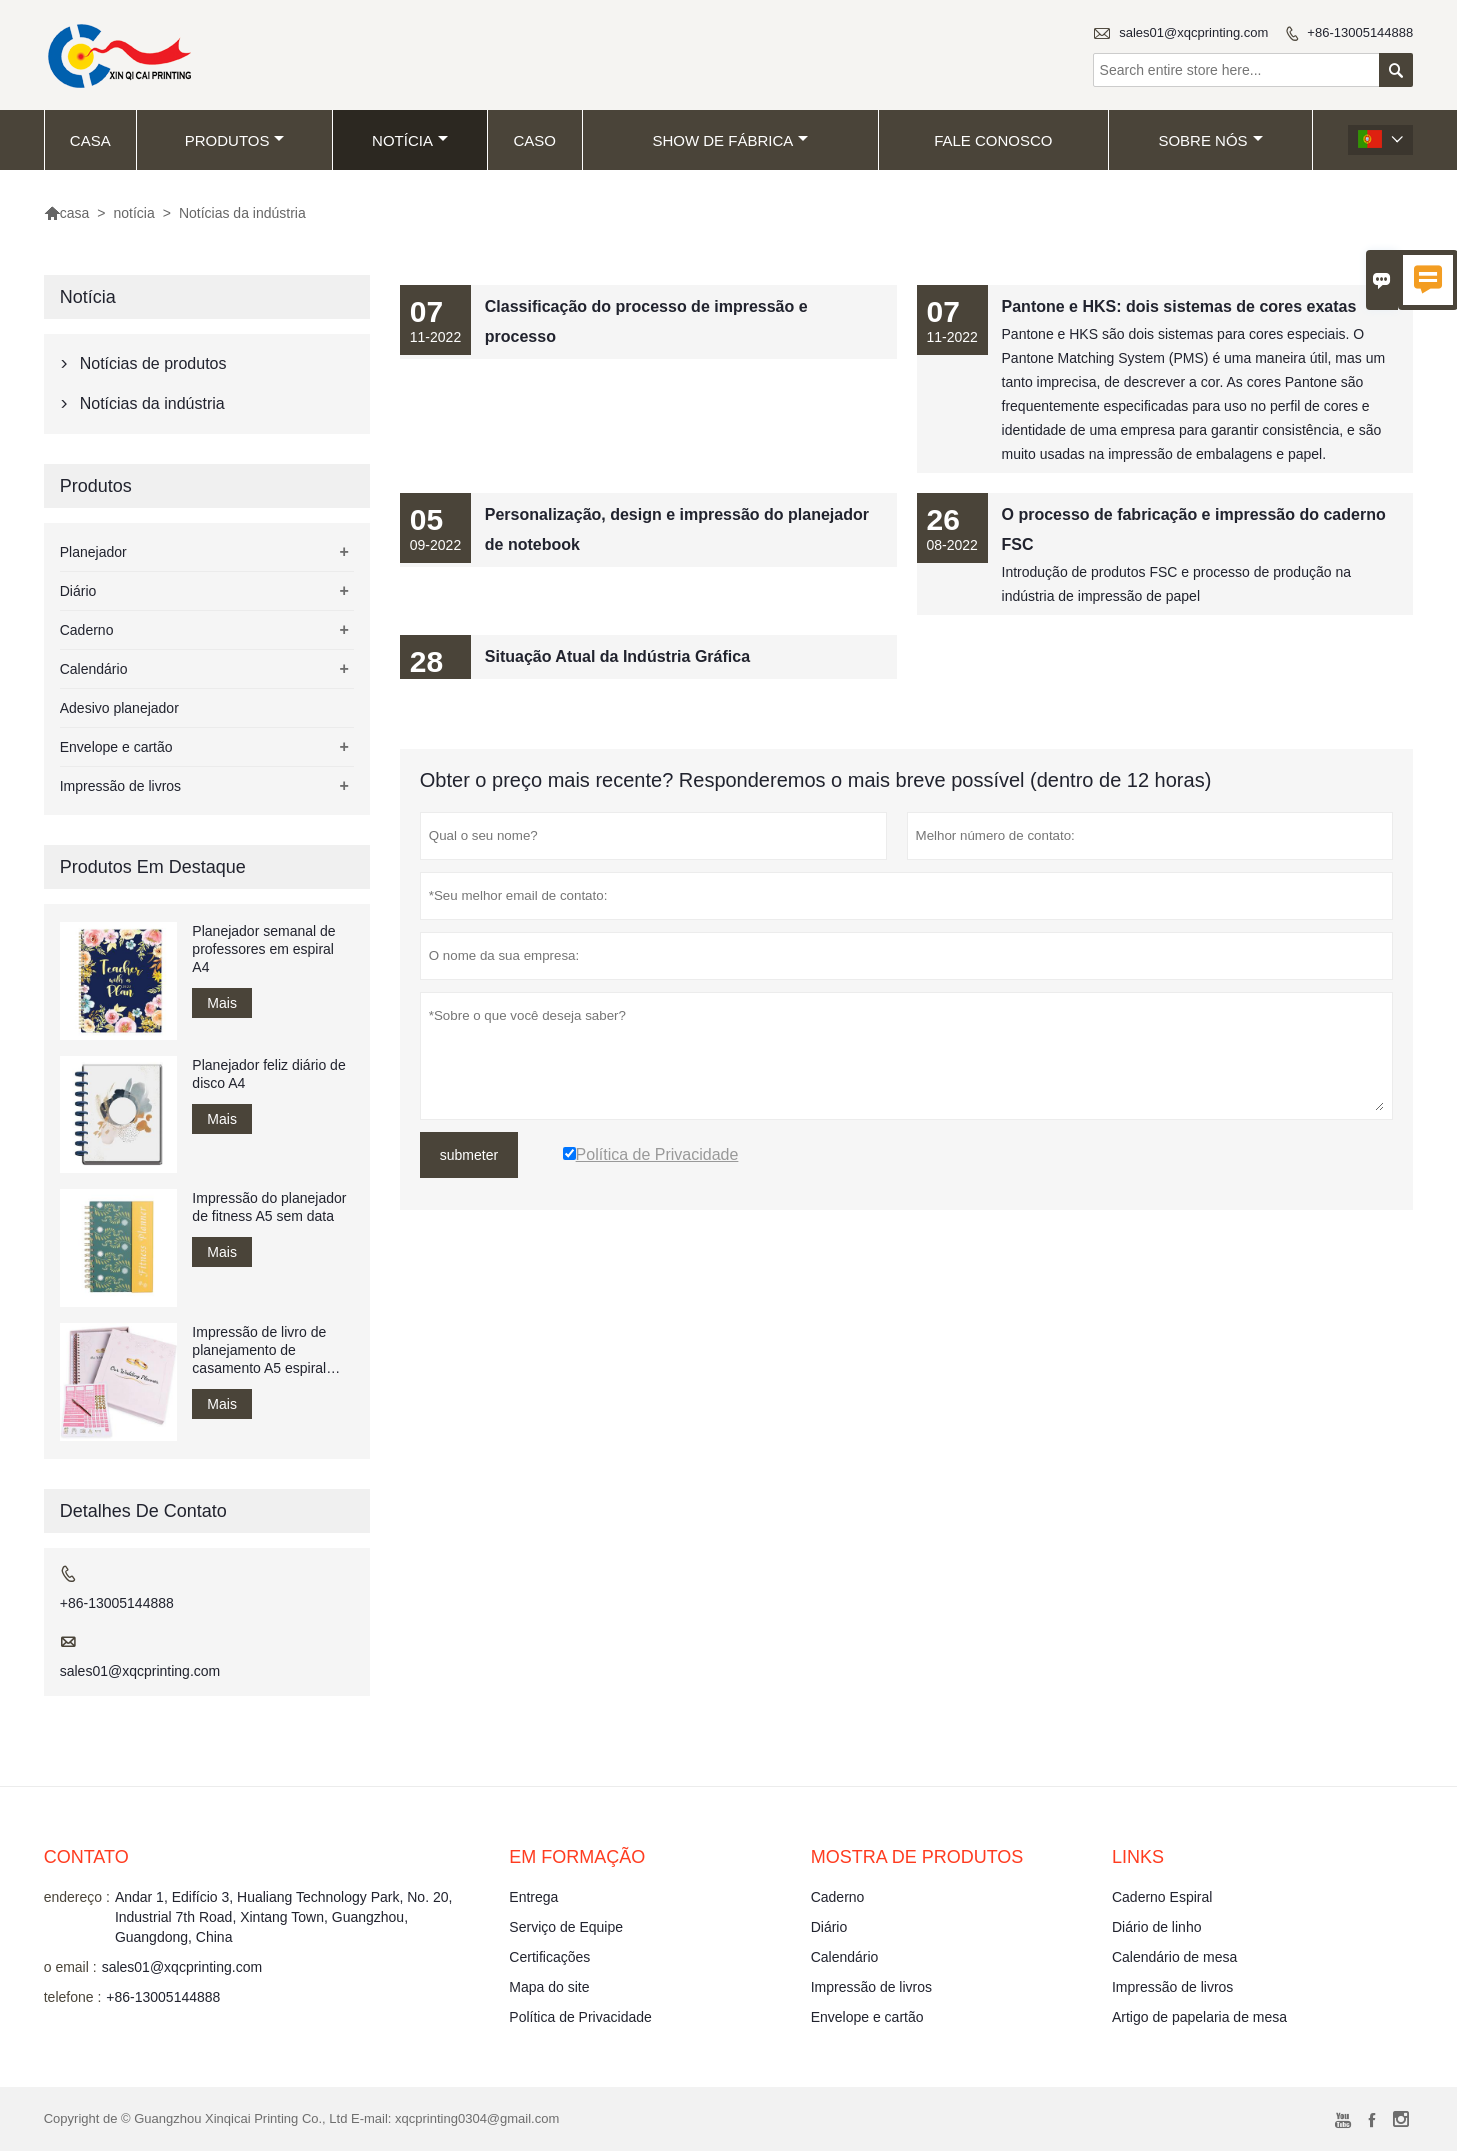  Describe the element at coordinates (87, 630) in the screenshot. I see `Caderno` at that location.